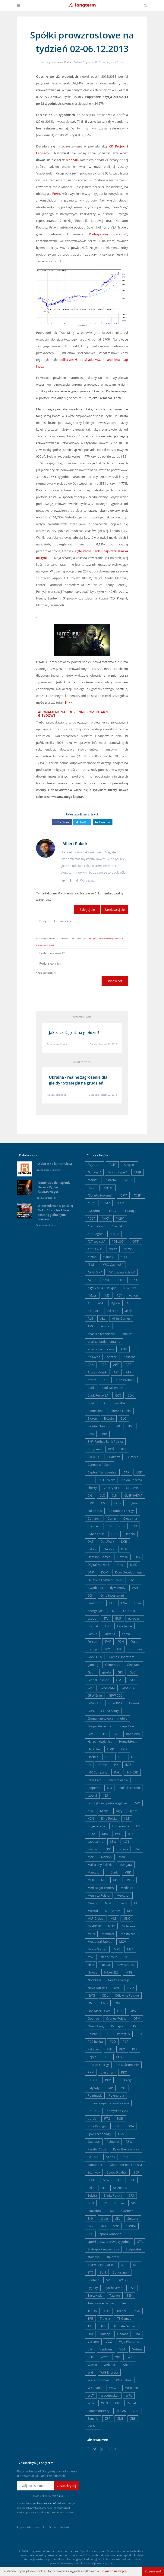 The width and height of the screenshot is (164, 2576). I want to click on Bioton, so click(92, 1418).